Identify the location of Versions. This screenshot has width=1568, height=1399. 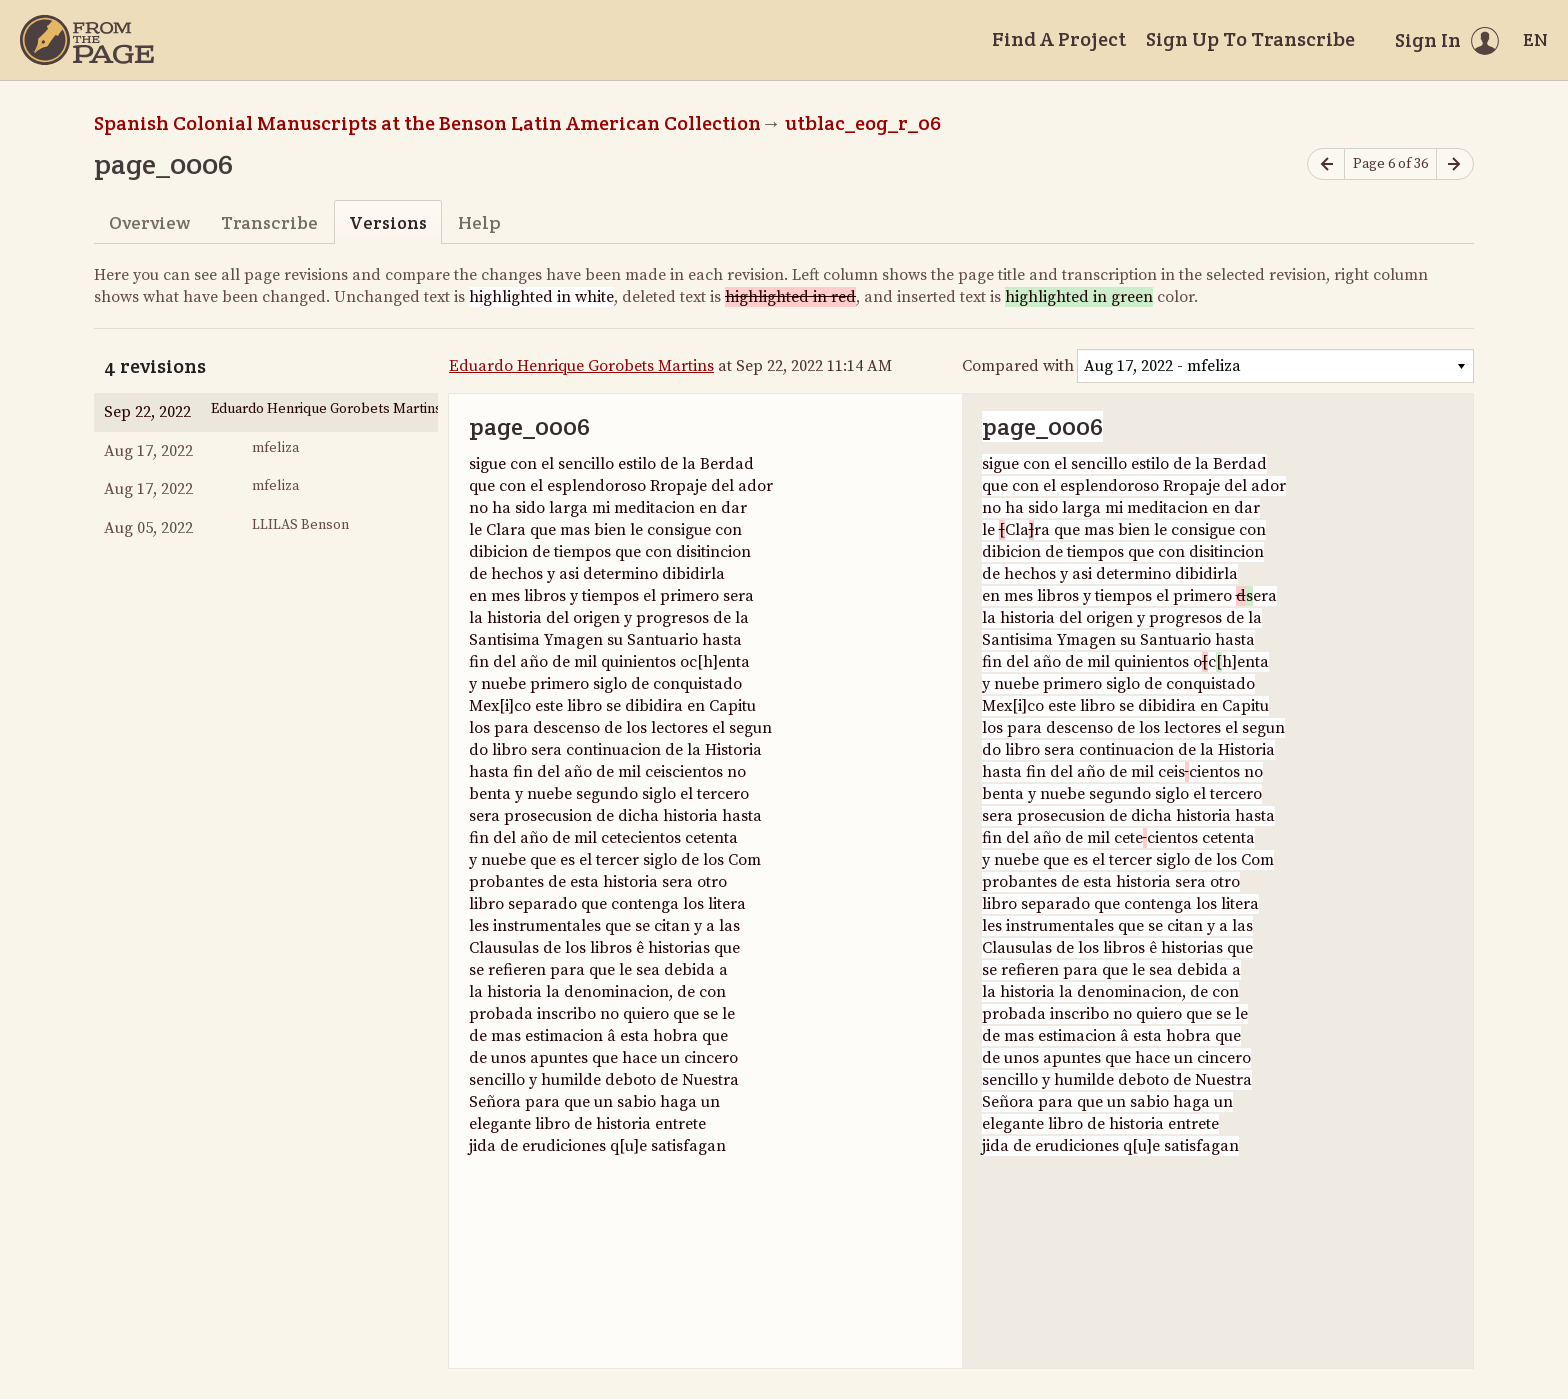
(388, 222).